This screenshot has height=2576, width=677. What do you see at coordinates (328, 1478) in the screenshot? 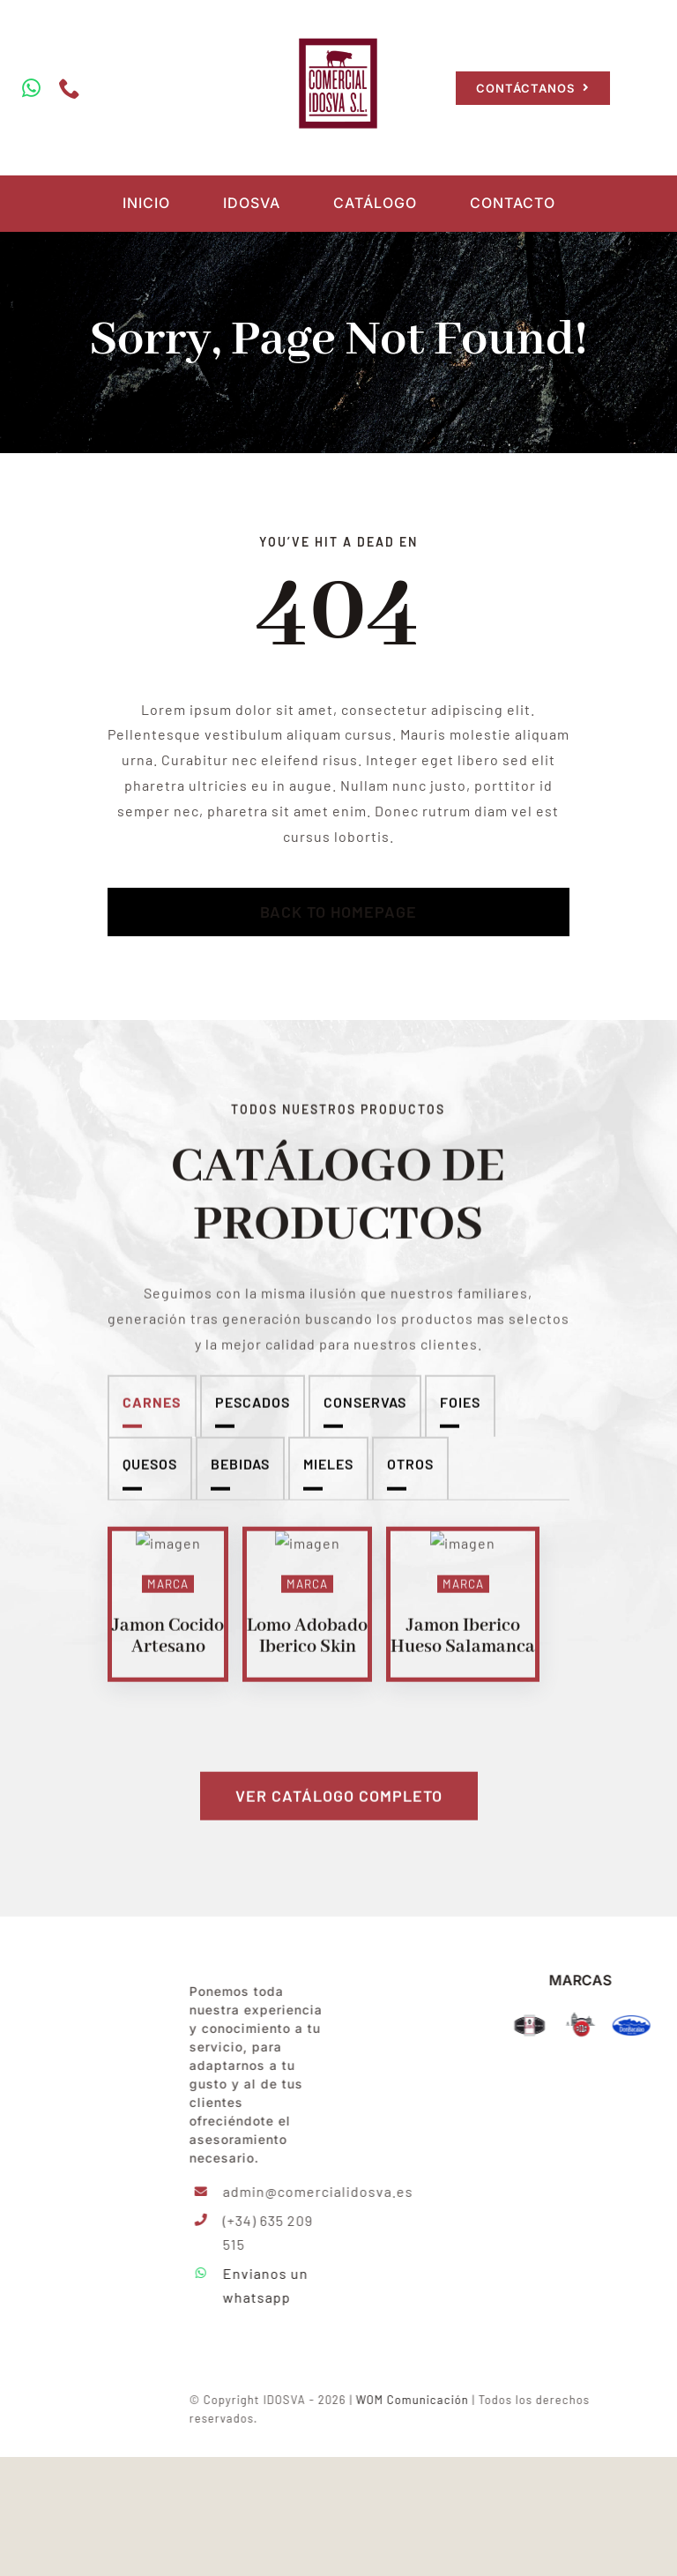
I see `Mieles` at bounding box center [328, 1478].